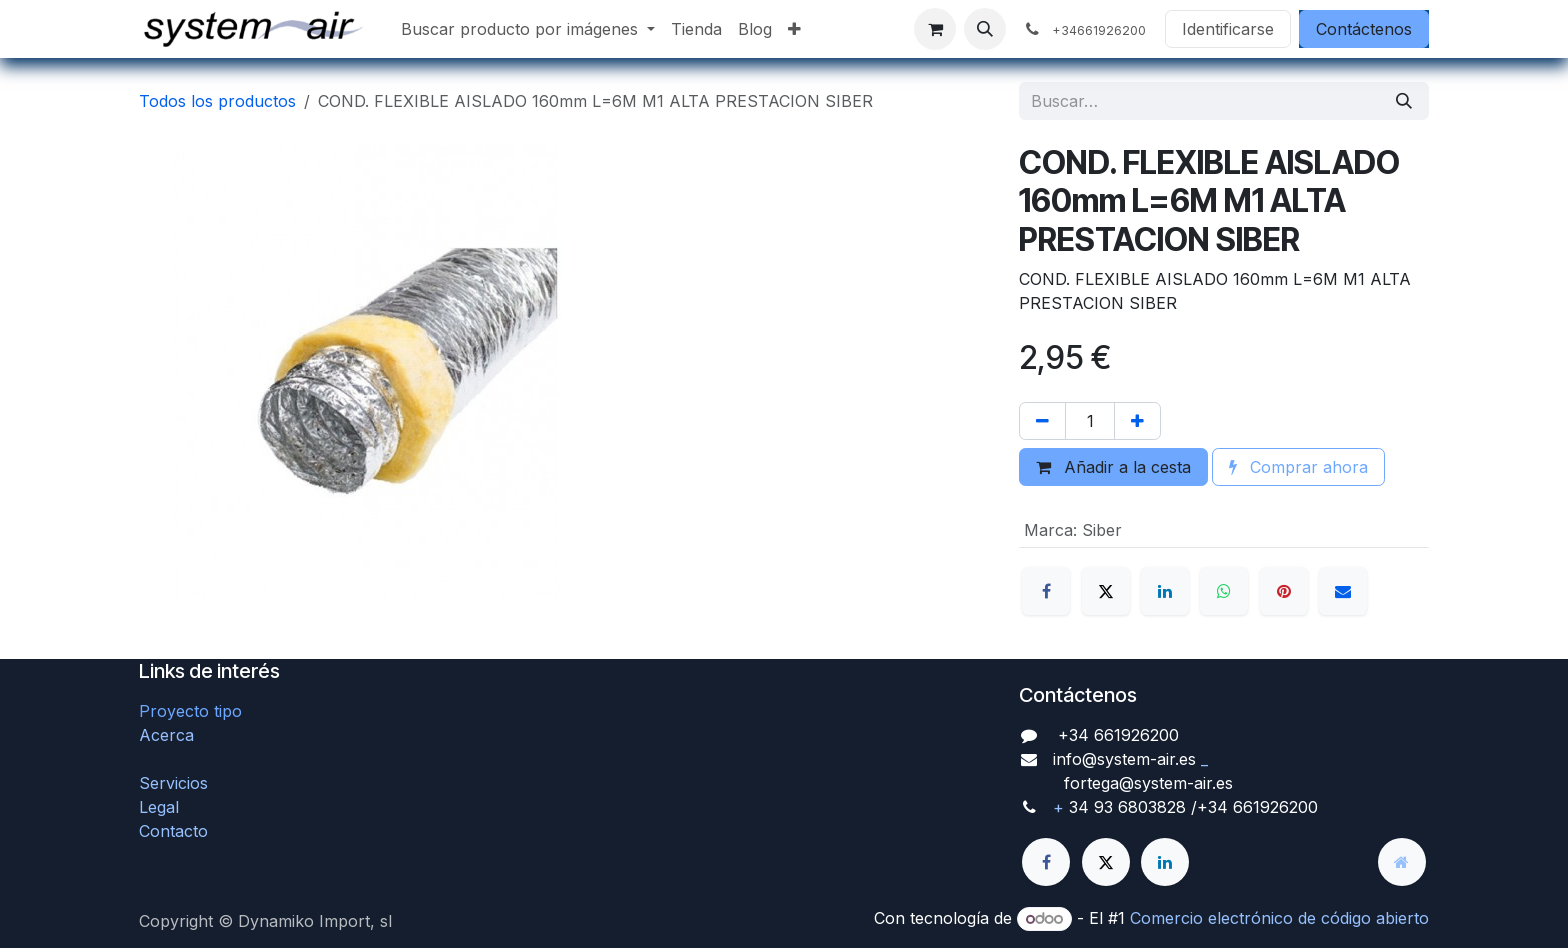 This screenshot has width=1568, height=948. Describe the element at coordinates (1137, 421) in the screenshot. I see `[Agregue uno]` at that location.